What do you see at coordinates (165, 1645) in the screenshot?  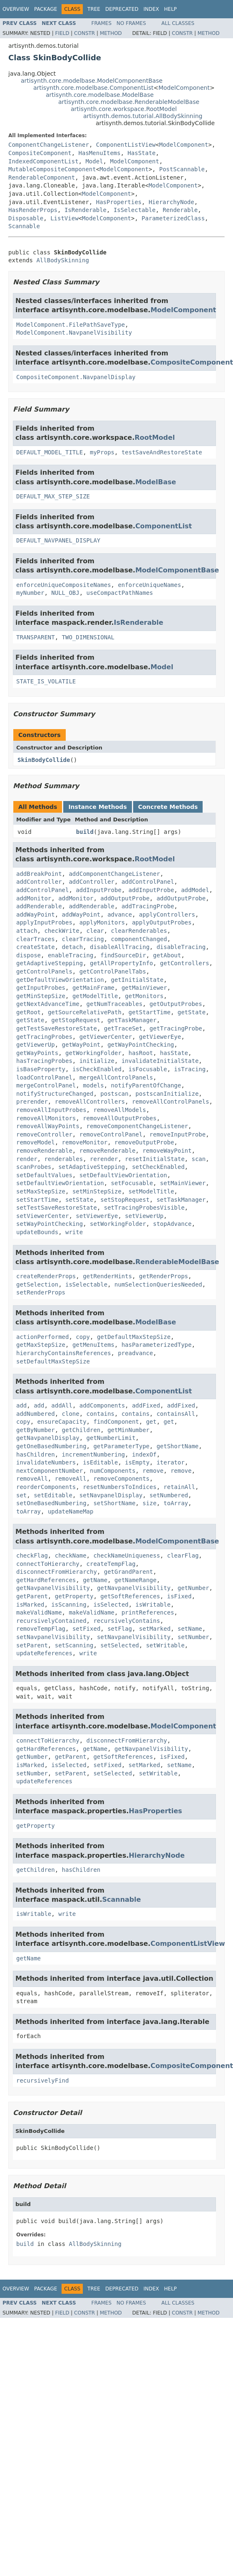 I see `setWritable` at bounding box center [165, 1645].